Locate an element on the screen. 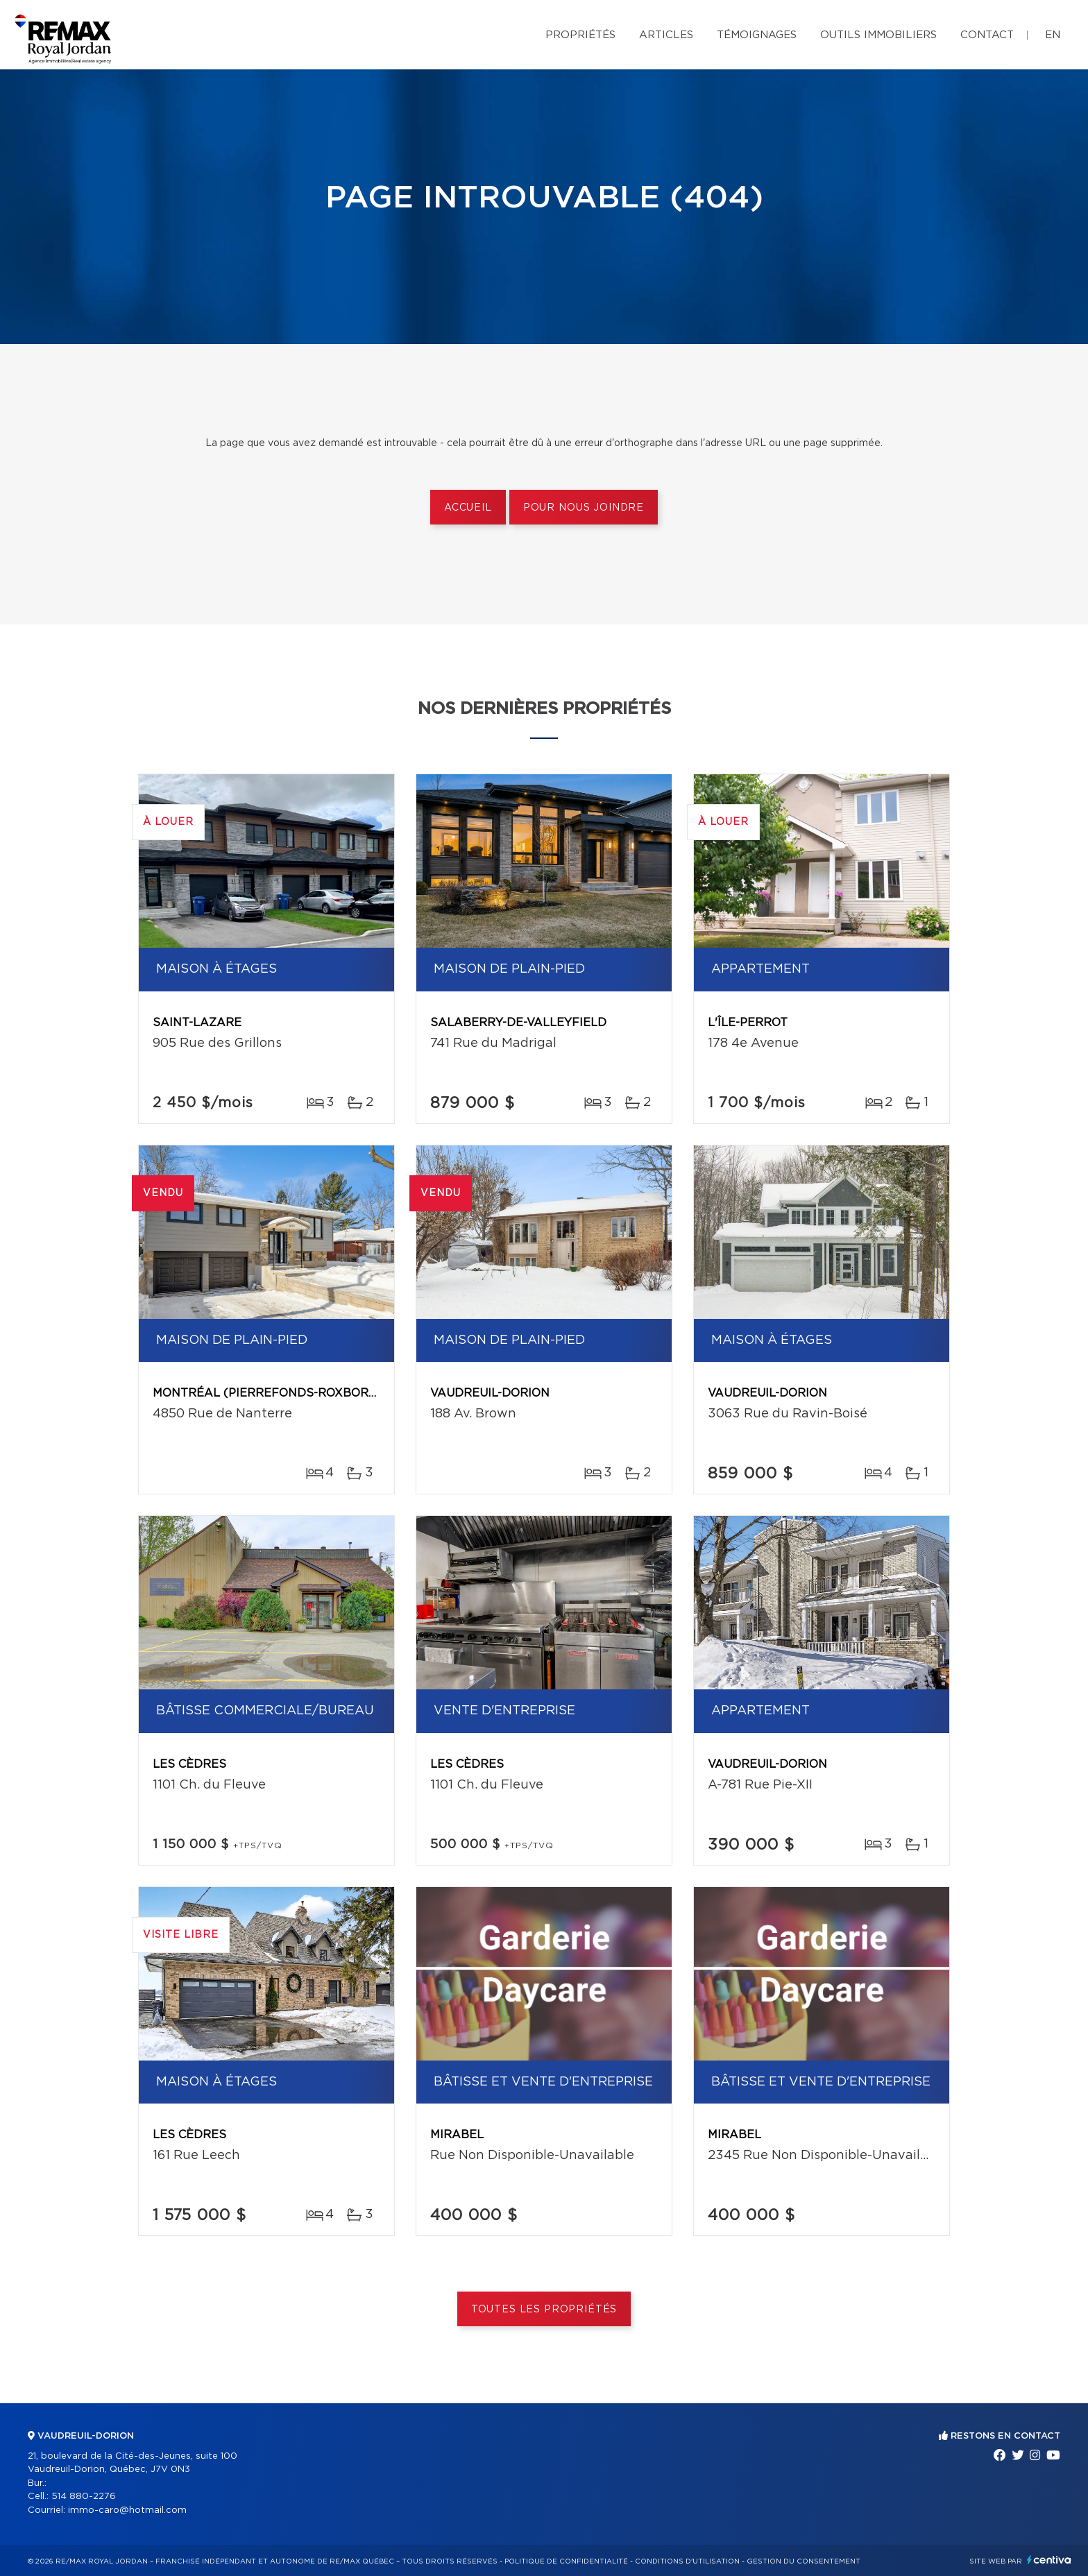 The height and width of the screenshot is (2576, 1088). Gestion du consentement is located at coordinates (803, 2561).